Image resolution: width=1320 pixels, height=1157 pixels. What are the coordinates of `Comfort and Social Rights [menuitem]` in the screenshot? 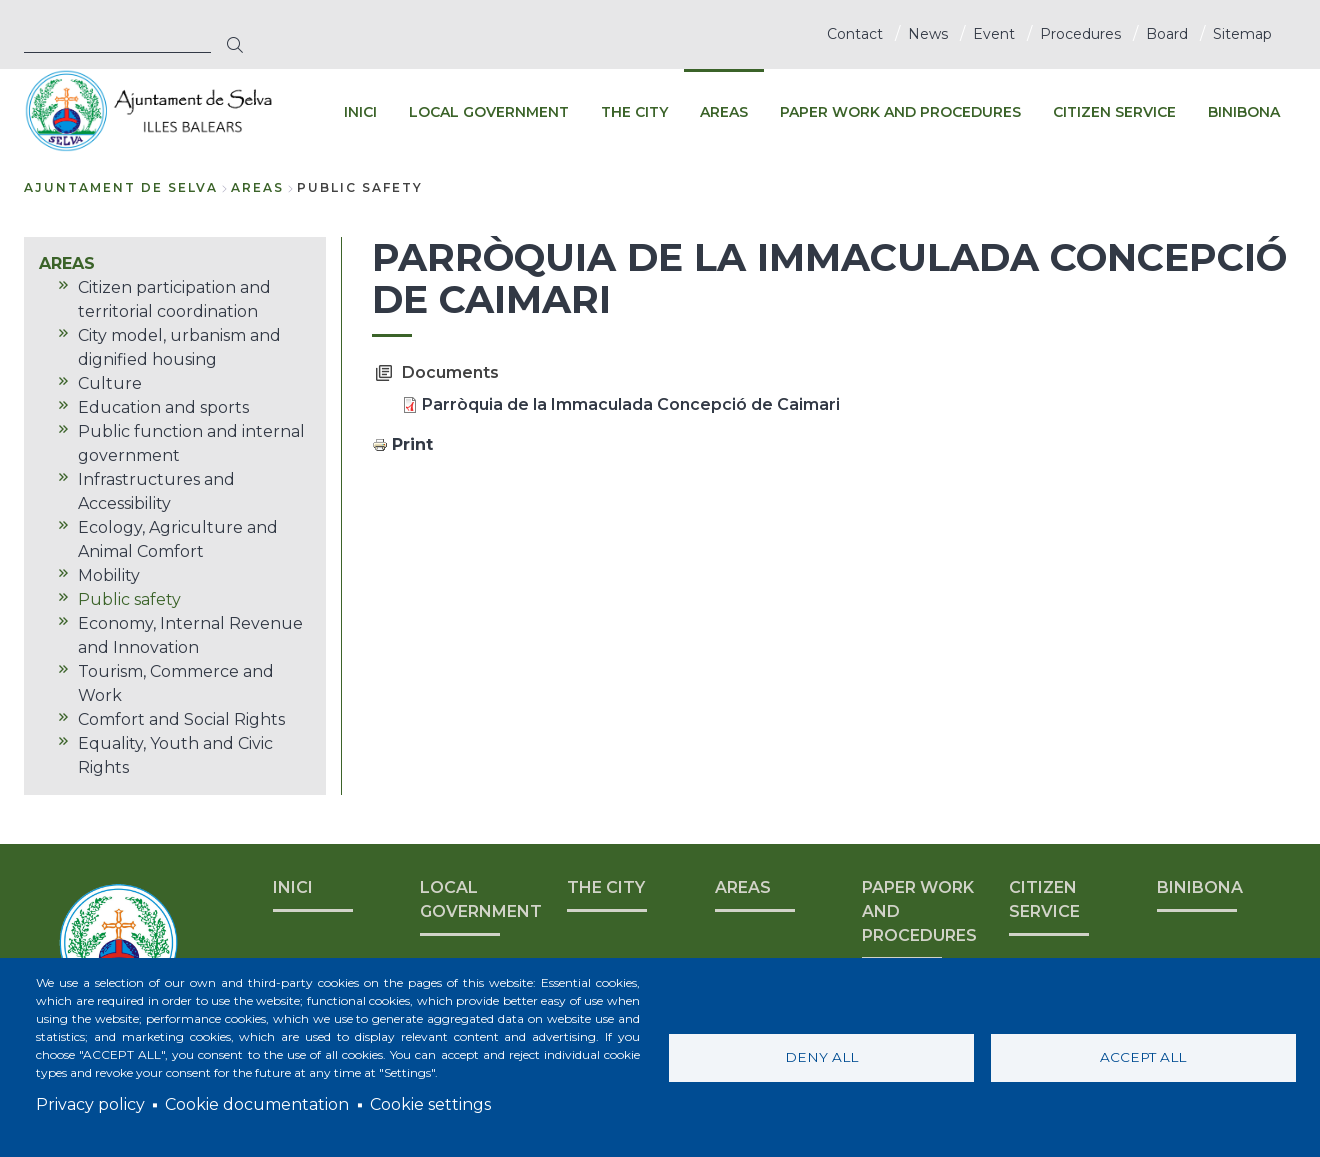 It's located at (181, 719).